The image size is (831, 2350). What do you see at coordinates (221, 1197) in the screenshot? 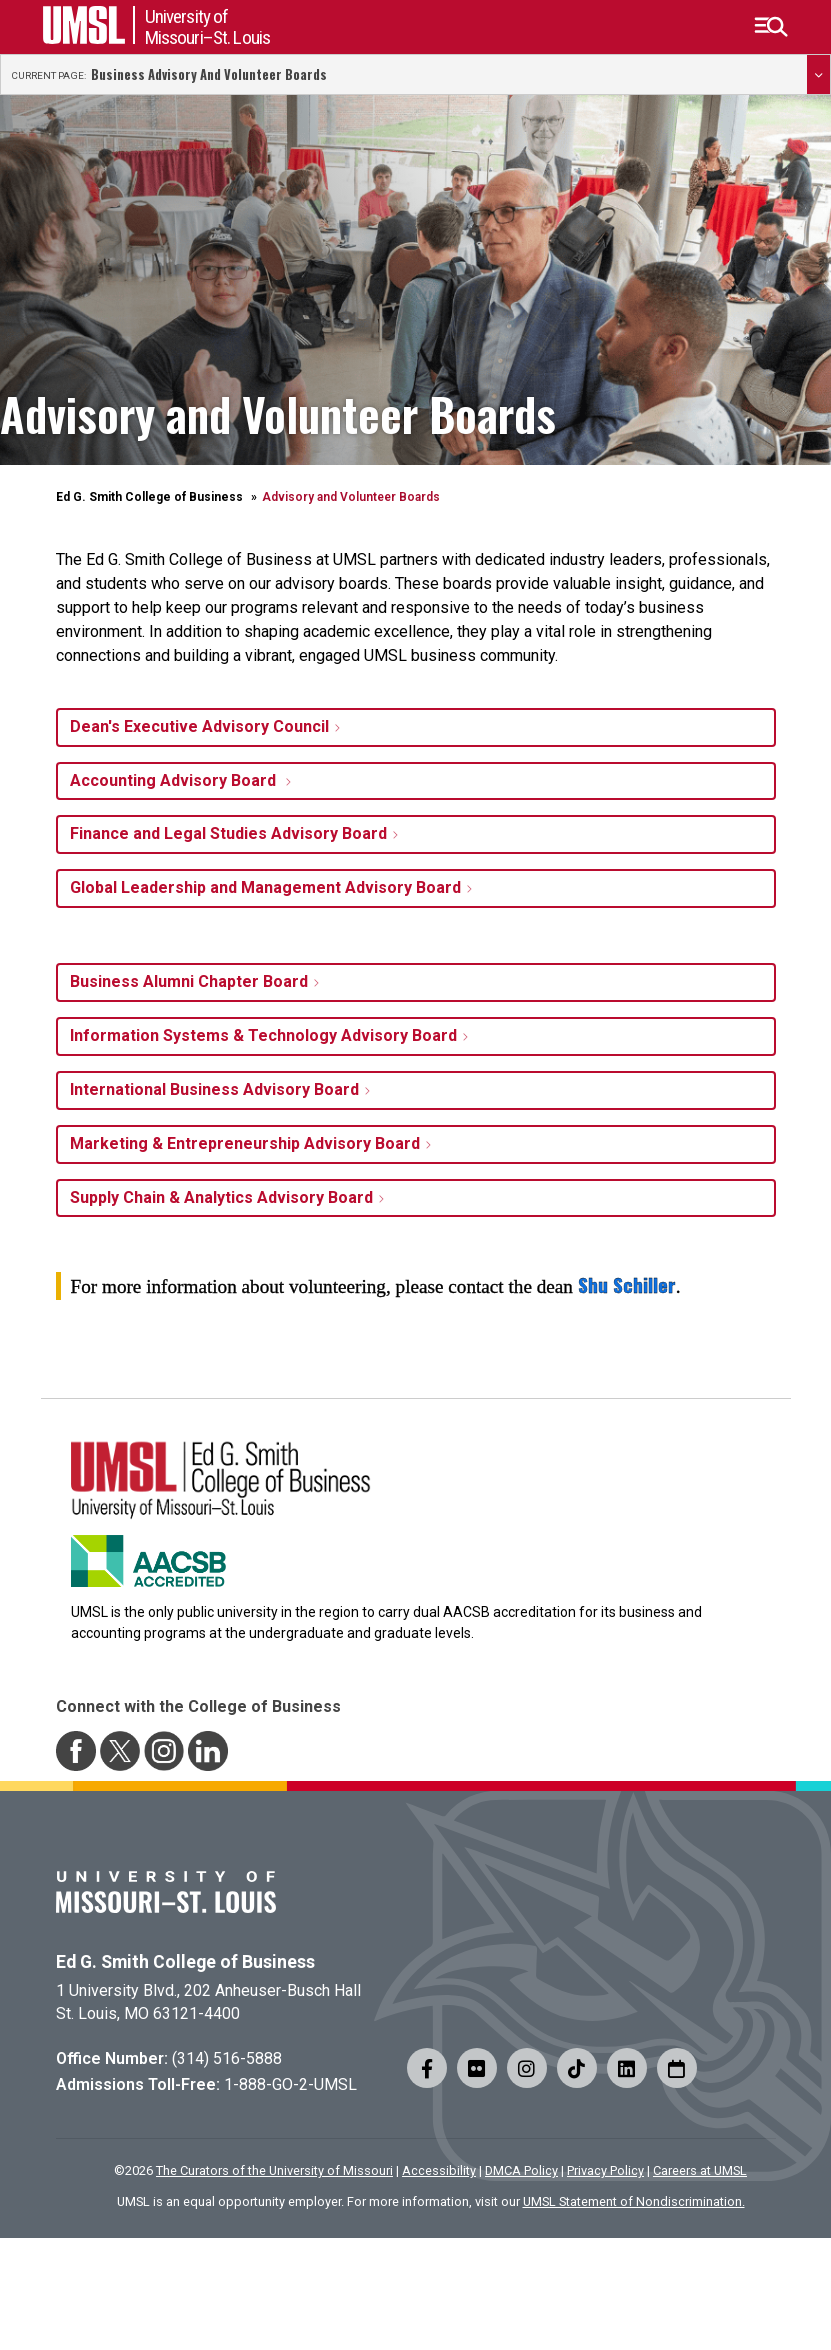
I see `Supply Chain & Analytics Advisory Board` at bounding box center [221, 1197].